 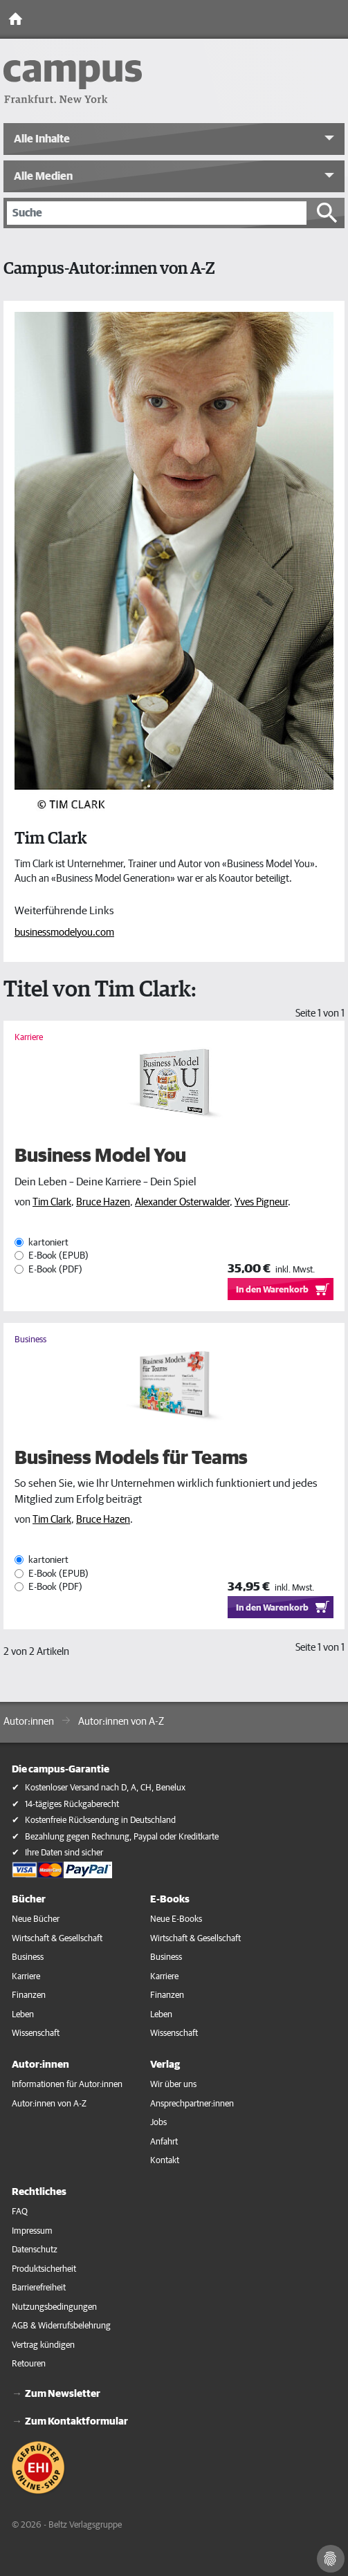 I want to click on [Suche], so click(x=156, y=213).